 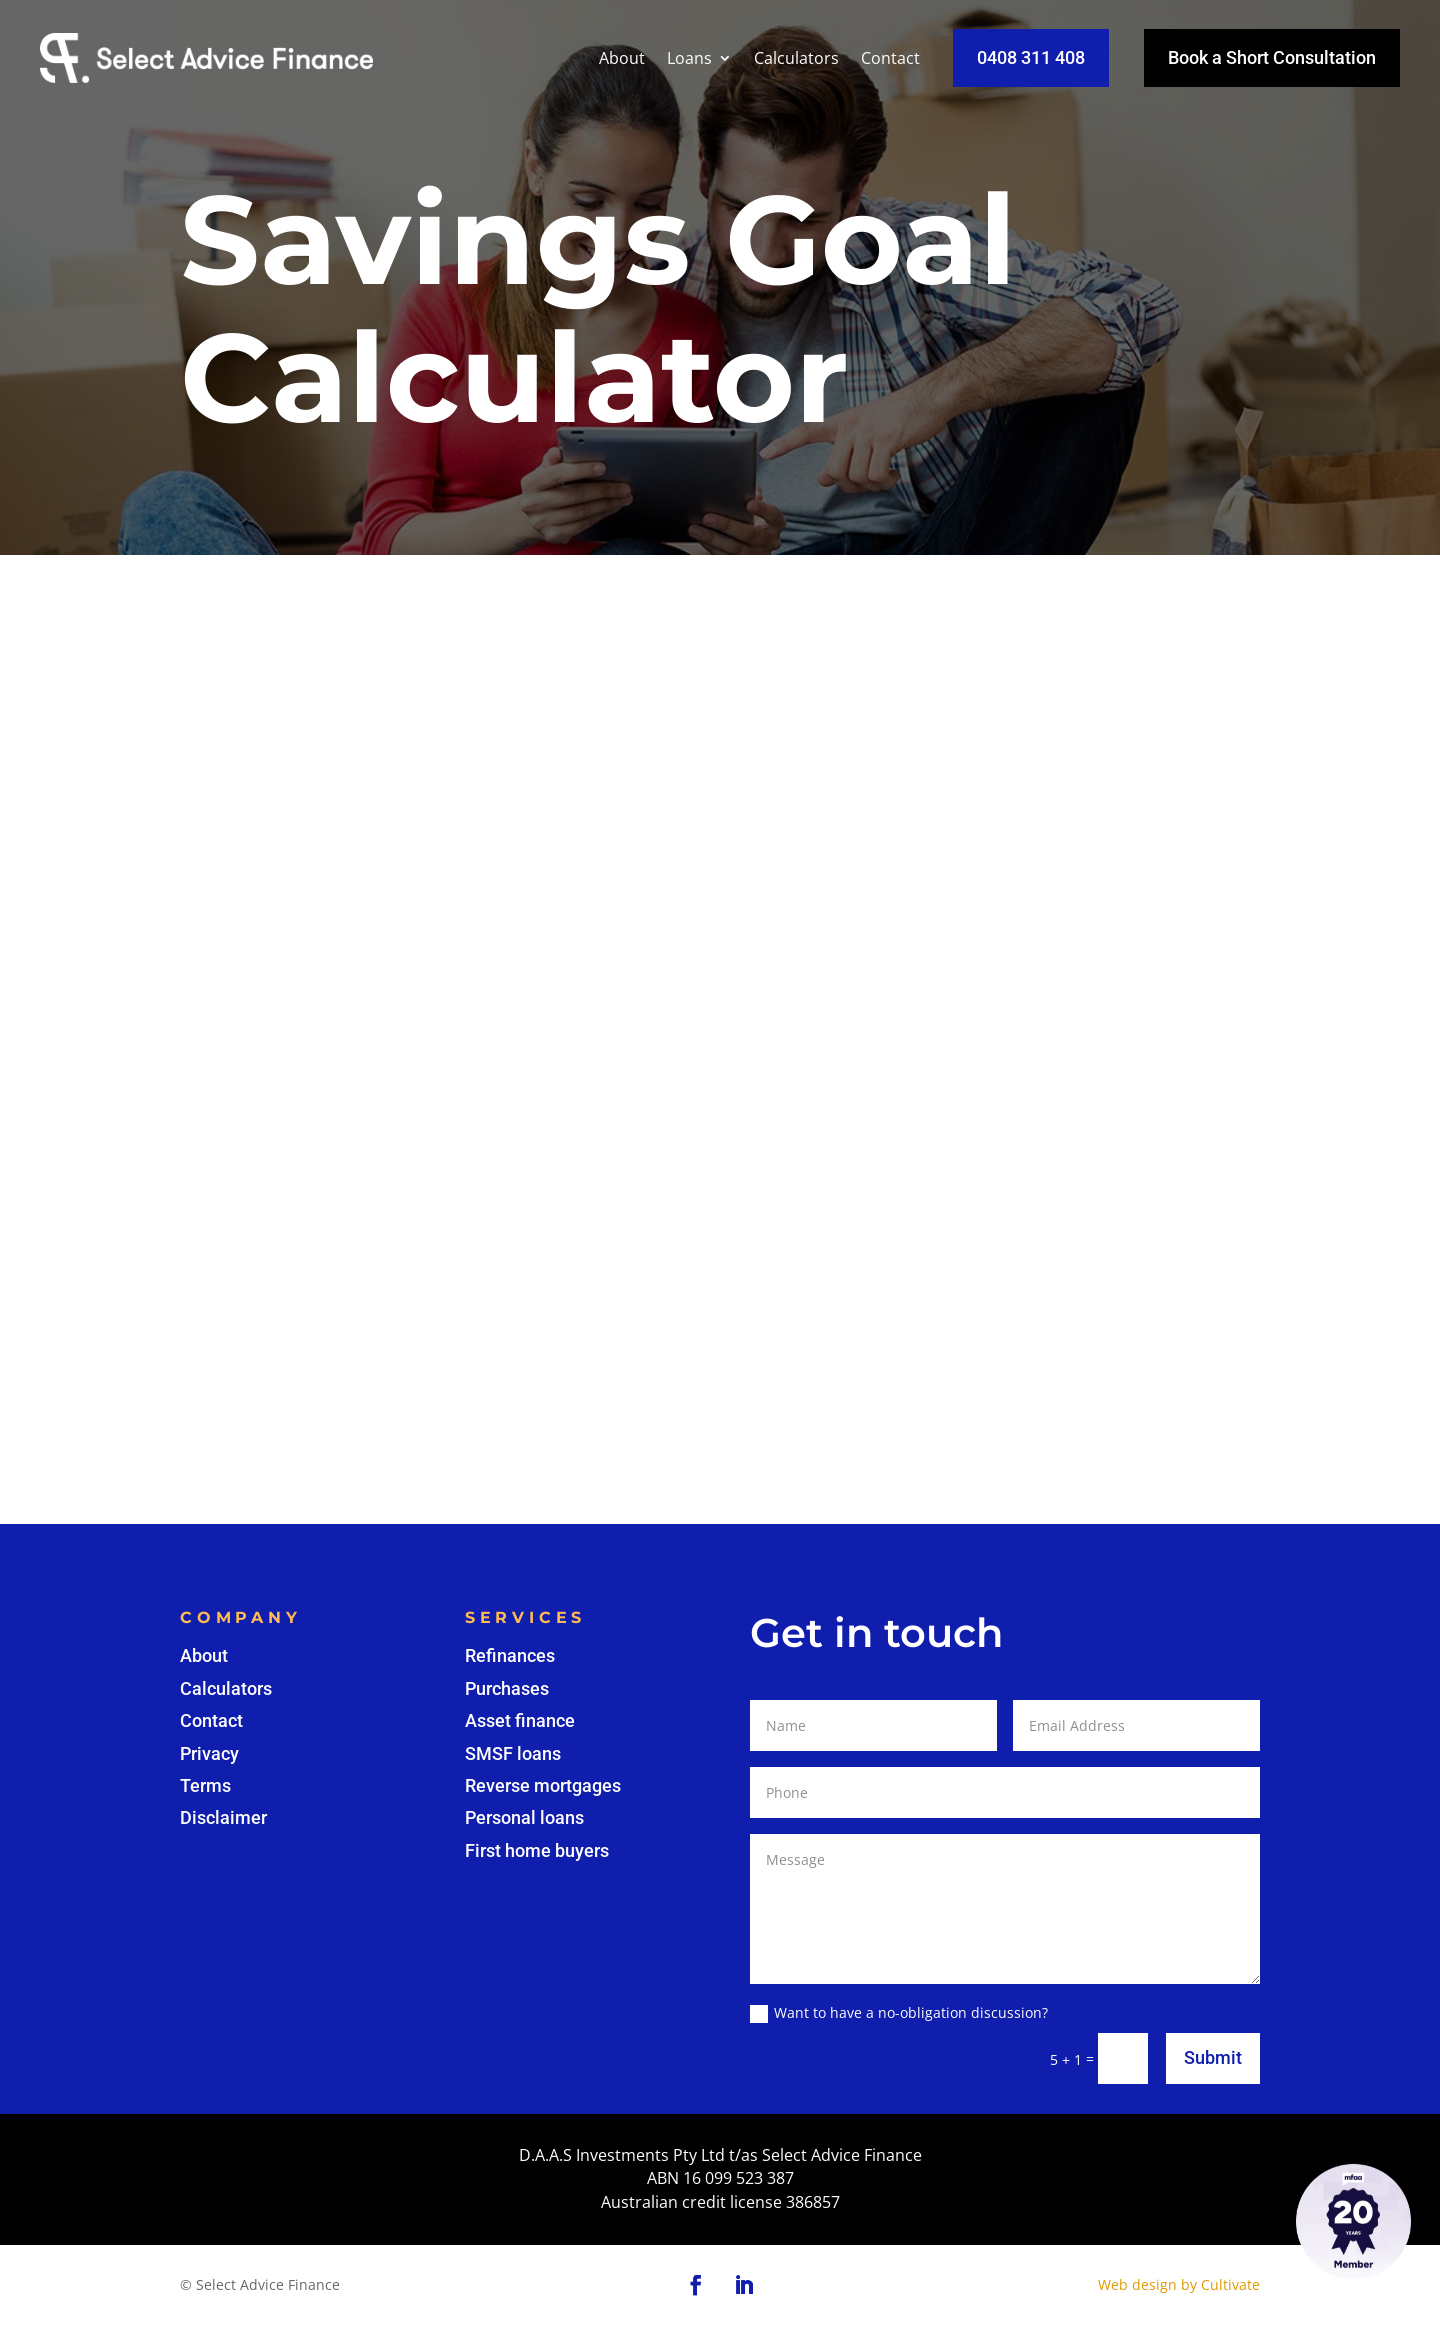 I want to click on 0408 311 408, so click(x=1031, y=57).